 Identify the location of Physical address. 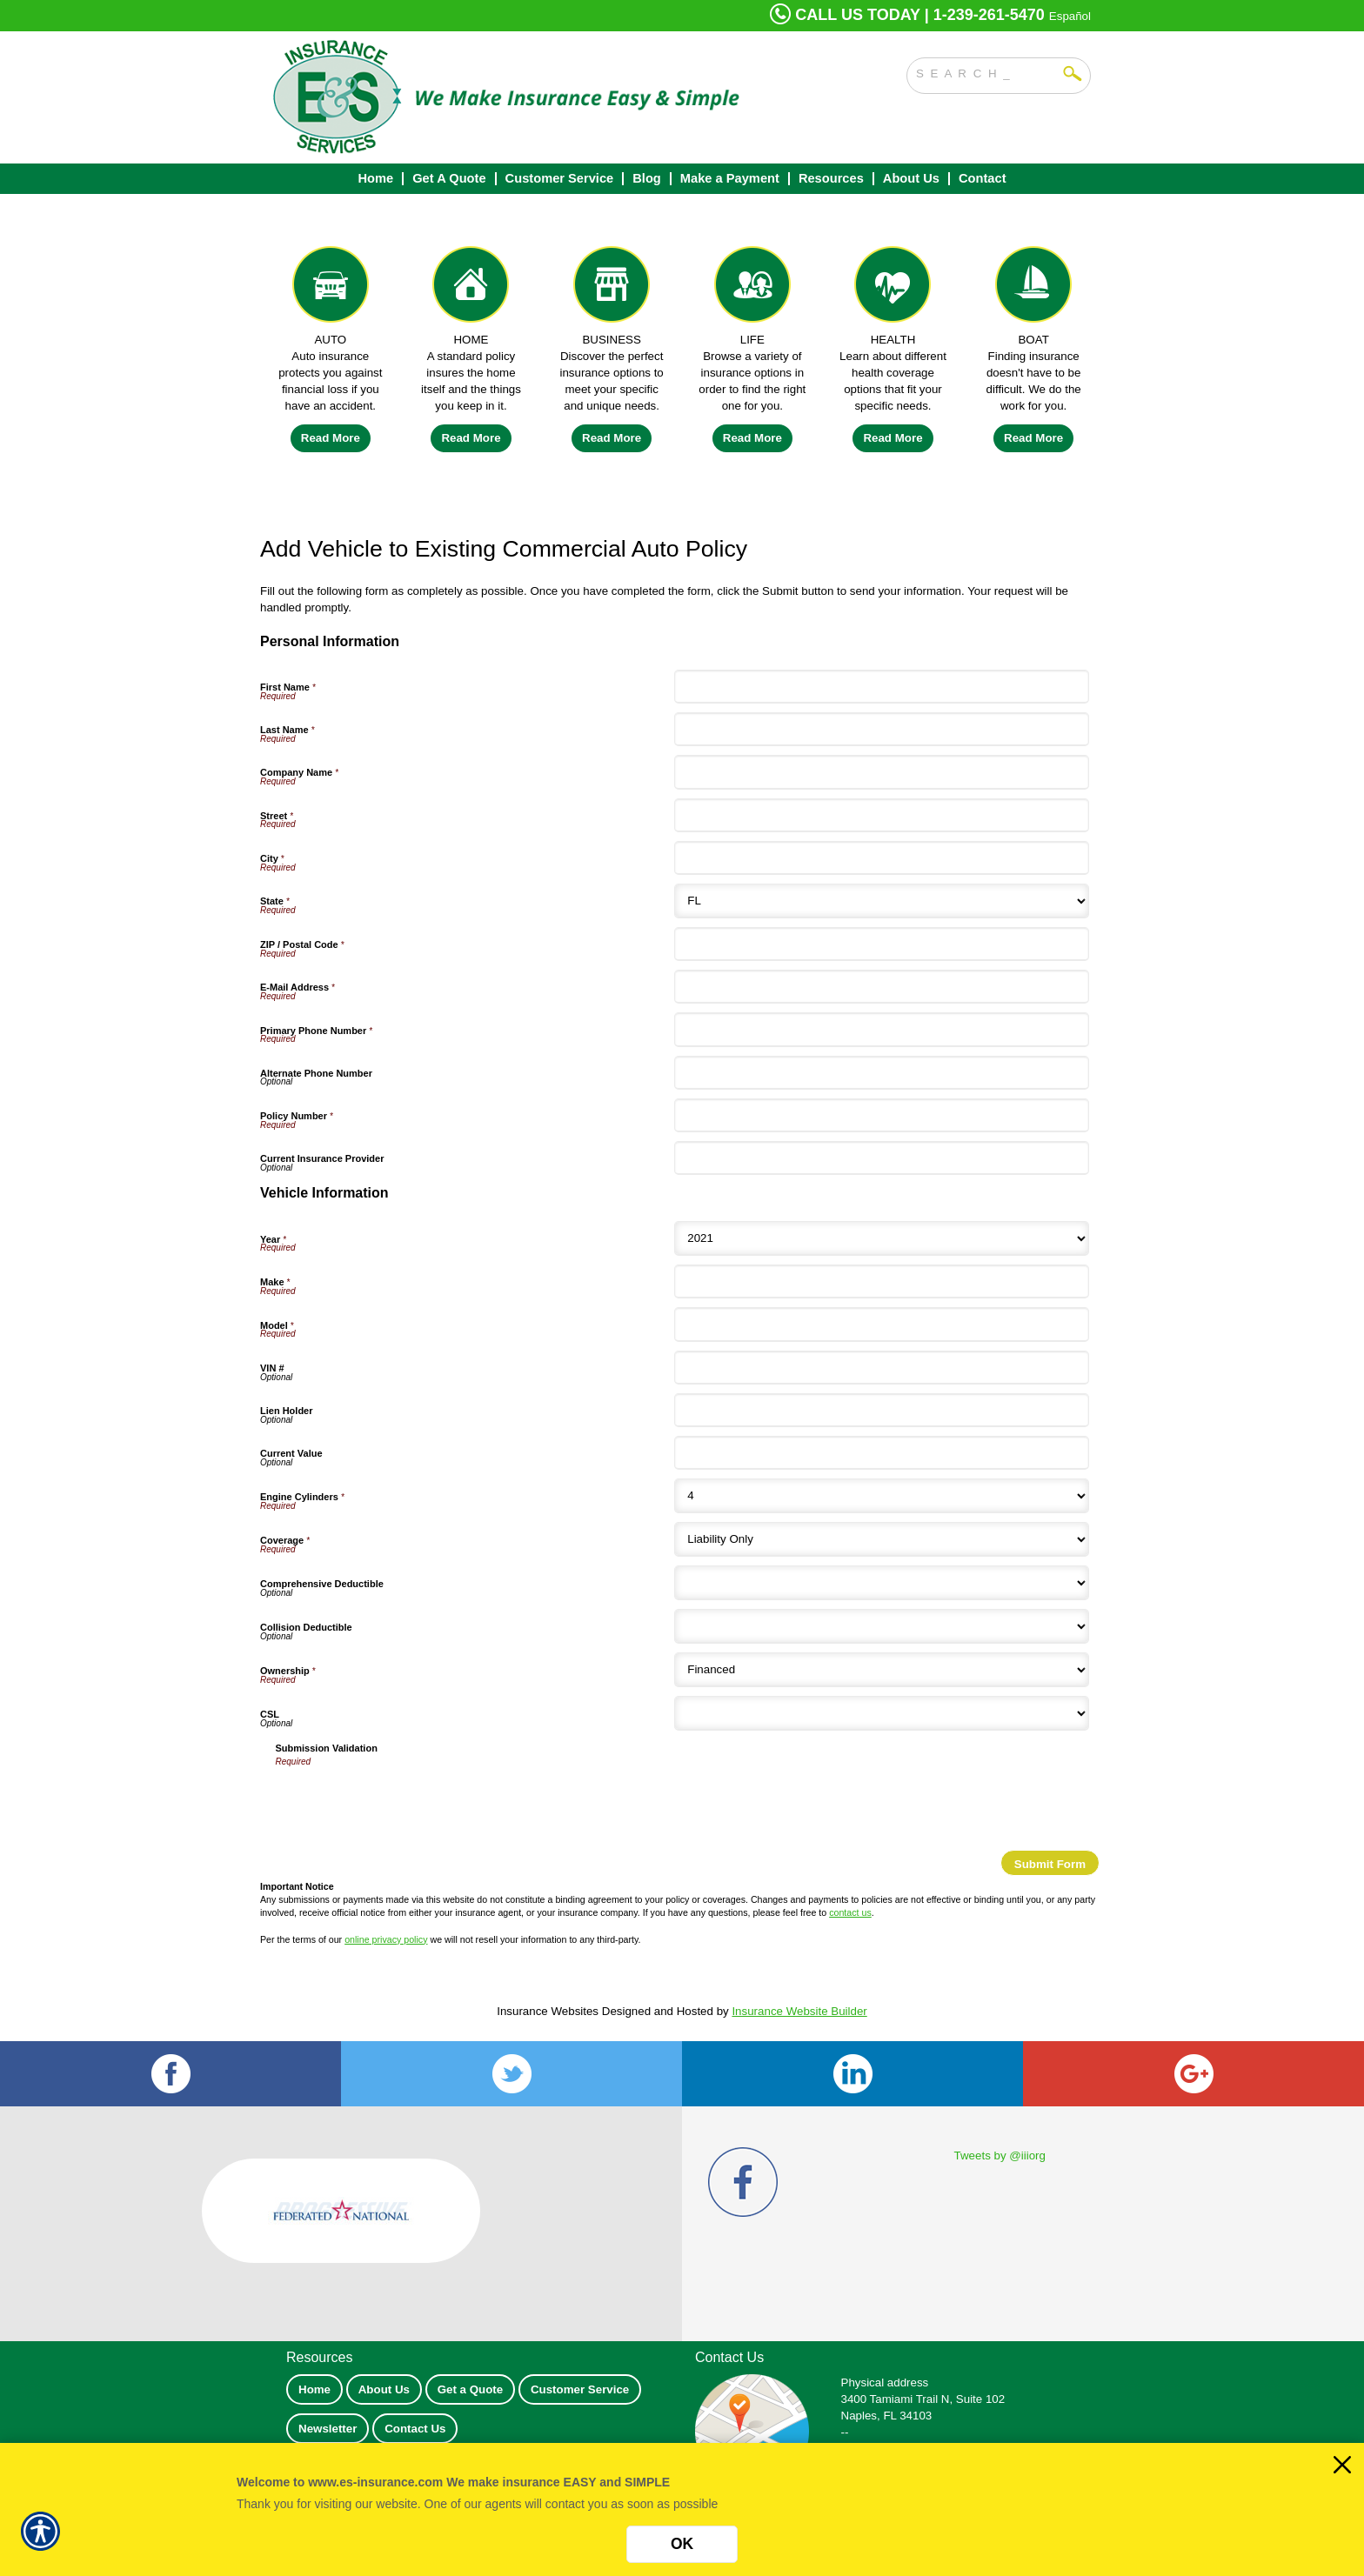
(885, 2382).